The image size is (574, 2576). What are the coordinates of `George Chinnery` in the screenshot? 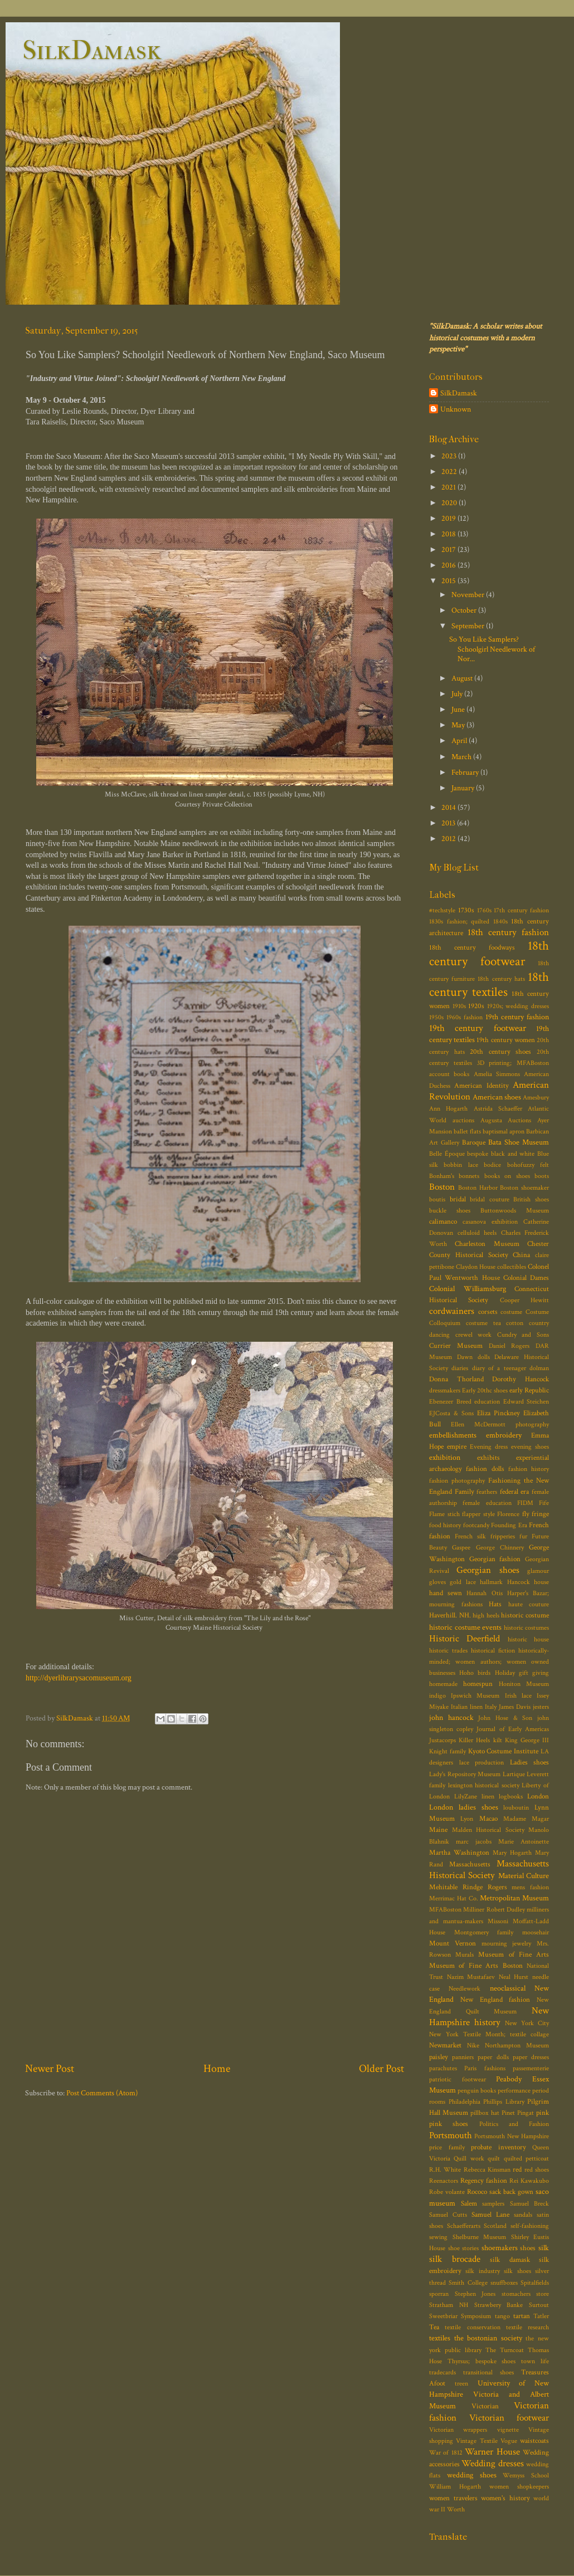 It's located at (500, 1547).